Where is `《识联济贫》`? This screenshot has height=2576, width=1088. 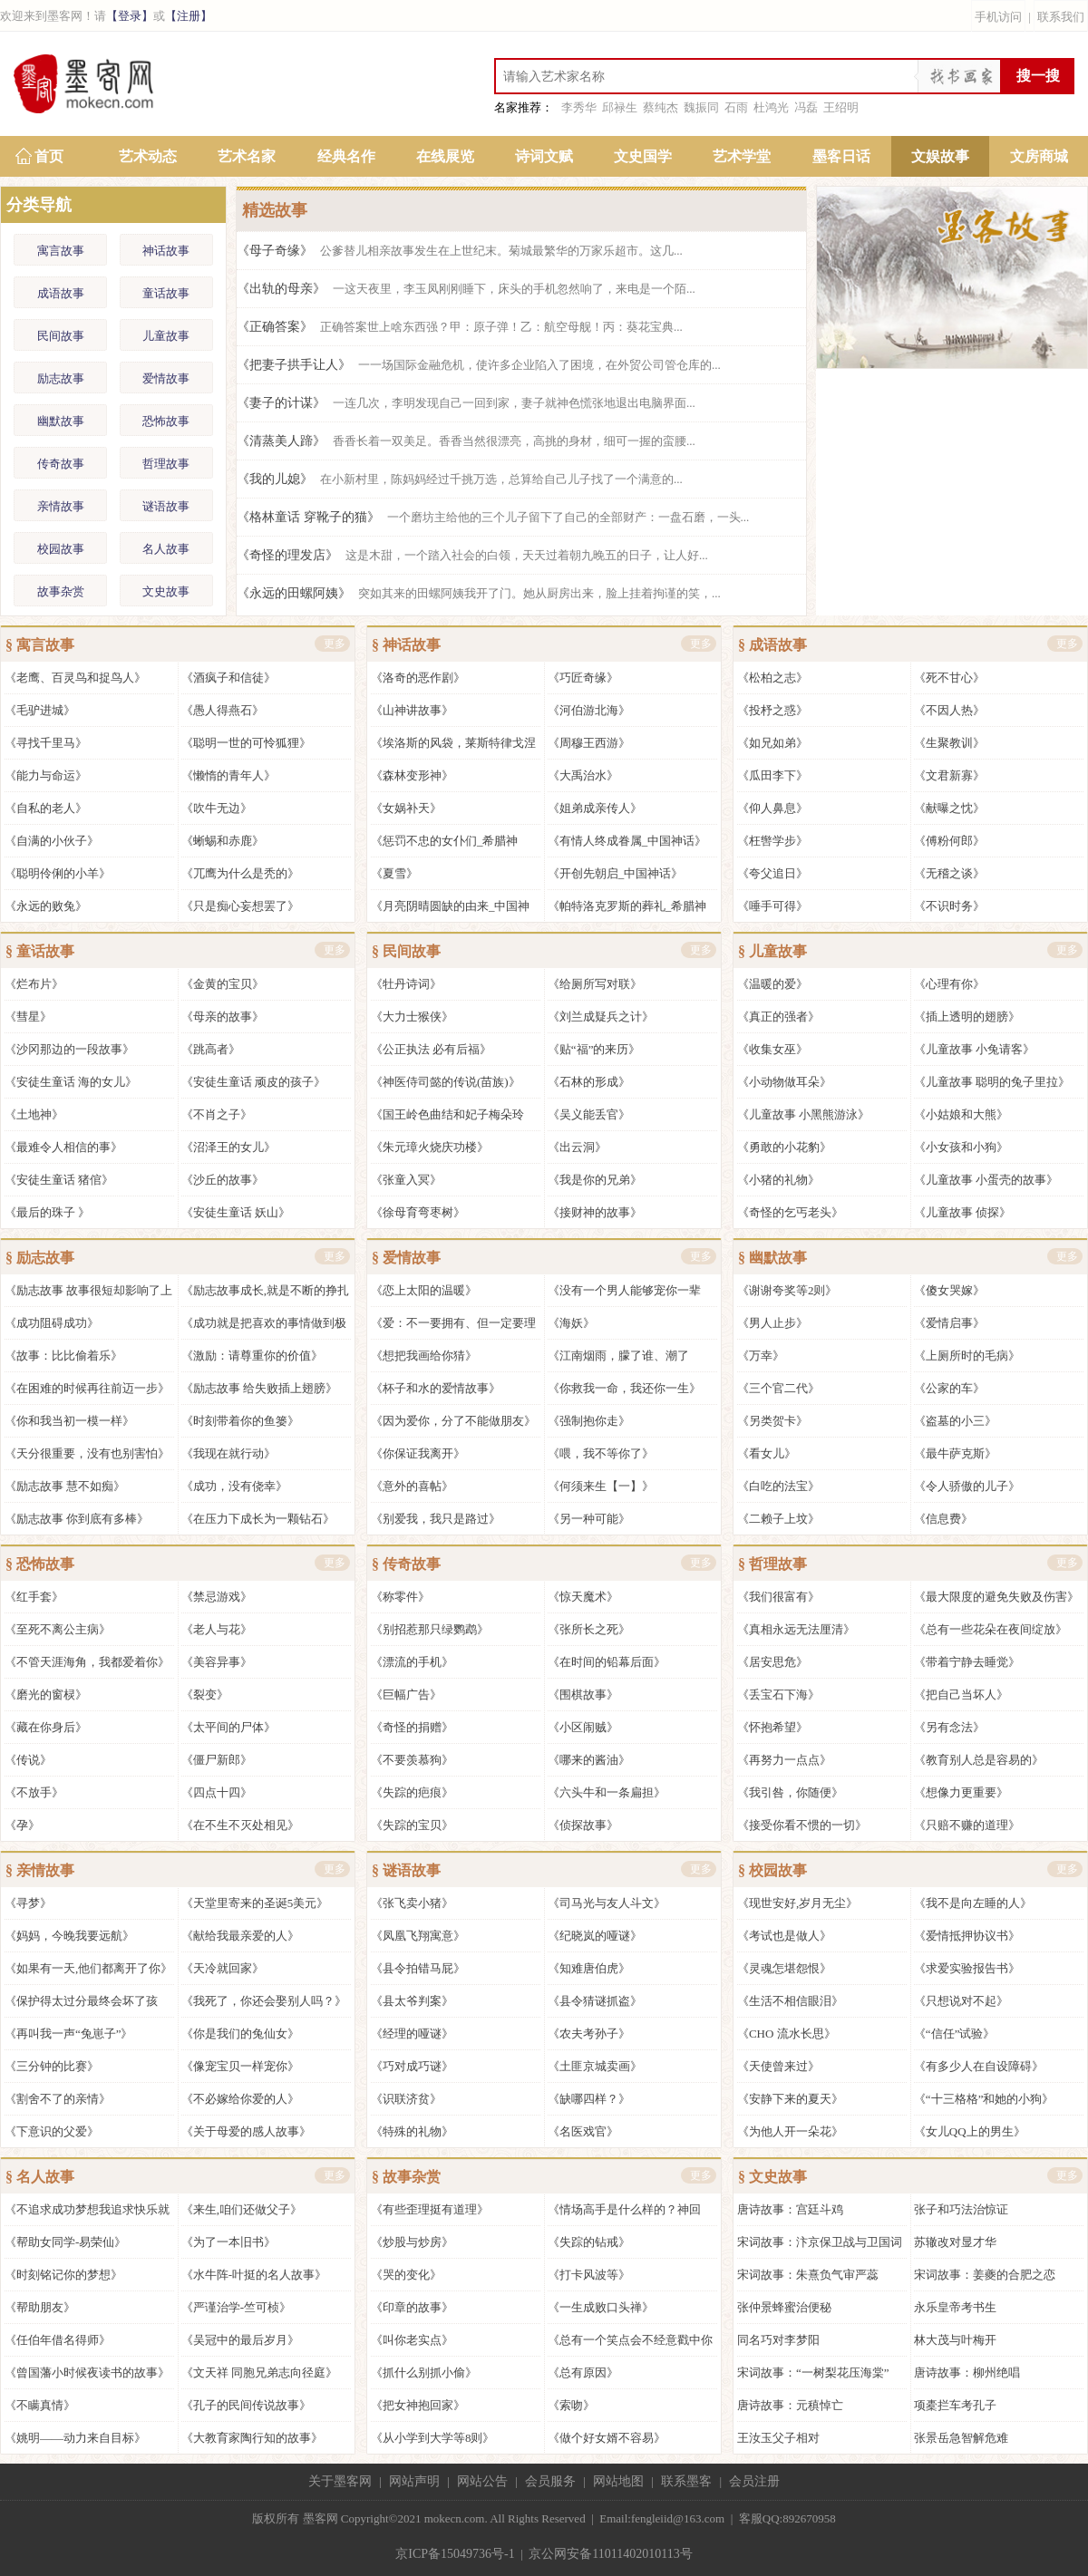 《识联济贫》 is located at coordinates (406, 2099).